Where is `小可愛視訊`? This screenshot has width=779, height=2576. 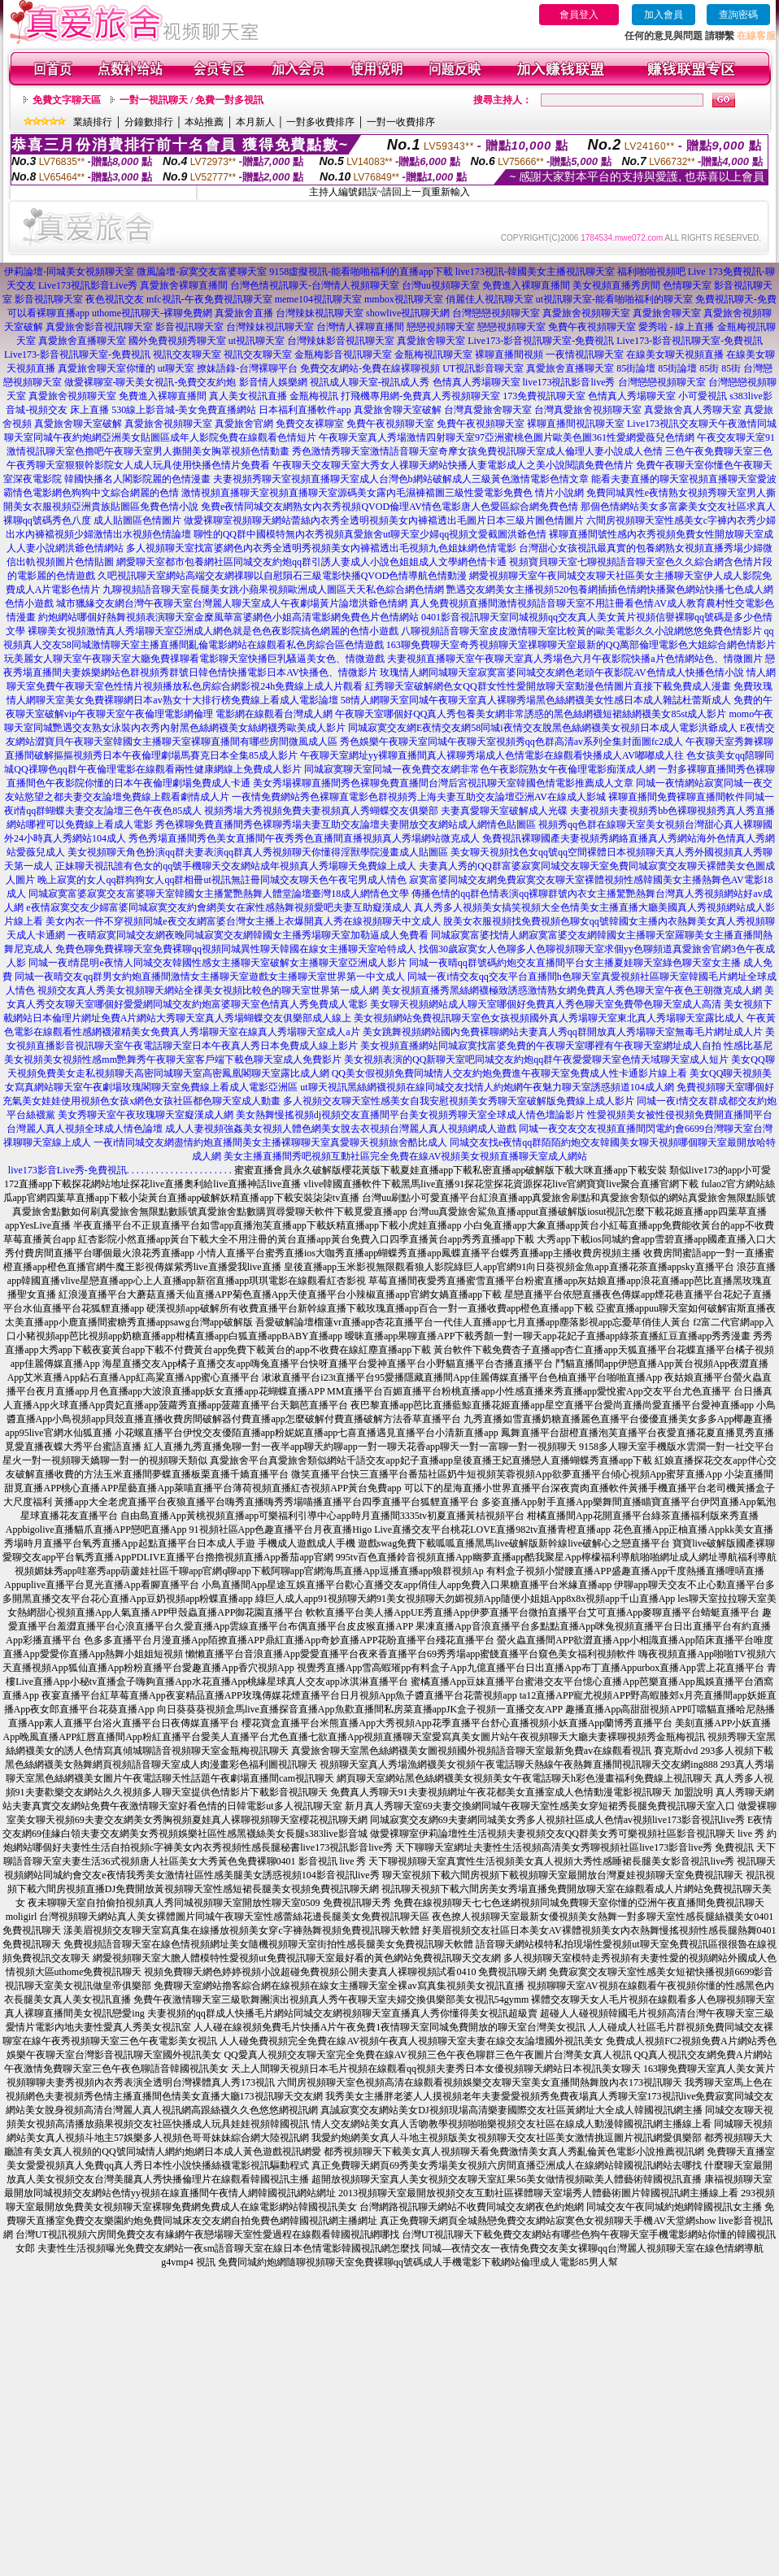
小可愛視訊 is located at coordinates (702, 396).